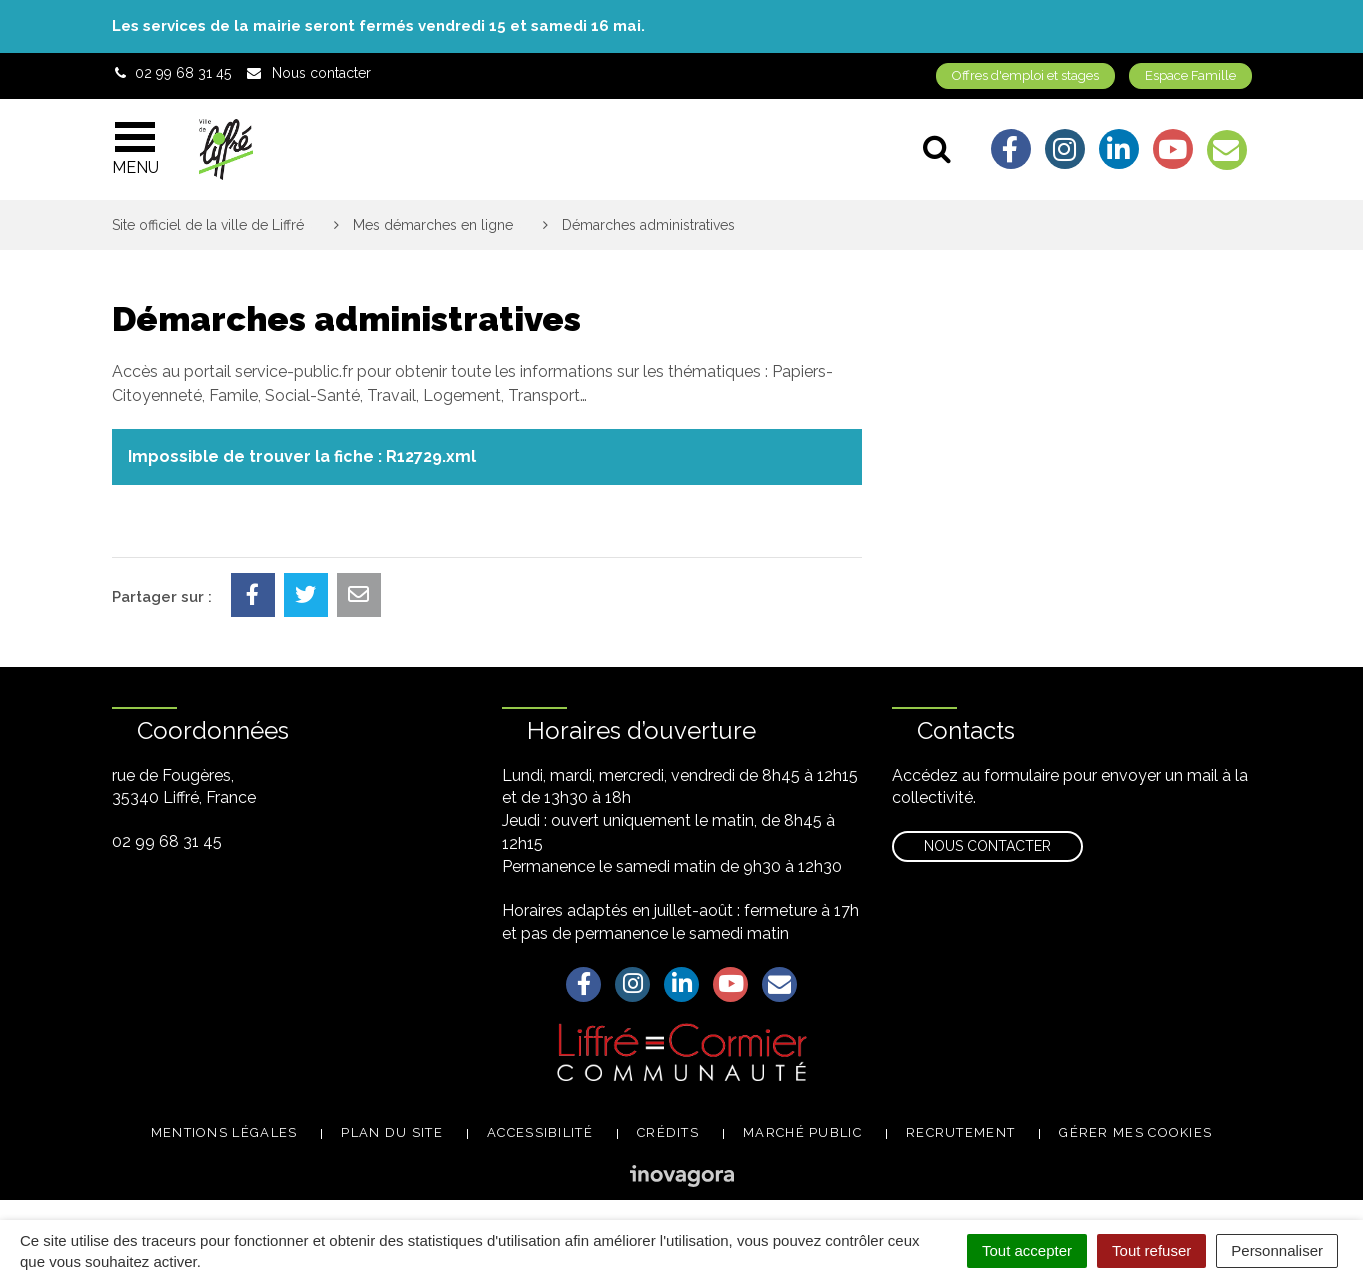 This screenshot has height=1282, width=1363. I want to click on Gérer mes cookies, so click(1135, 1132).